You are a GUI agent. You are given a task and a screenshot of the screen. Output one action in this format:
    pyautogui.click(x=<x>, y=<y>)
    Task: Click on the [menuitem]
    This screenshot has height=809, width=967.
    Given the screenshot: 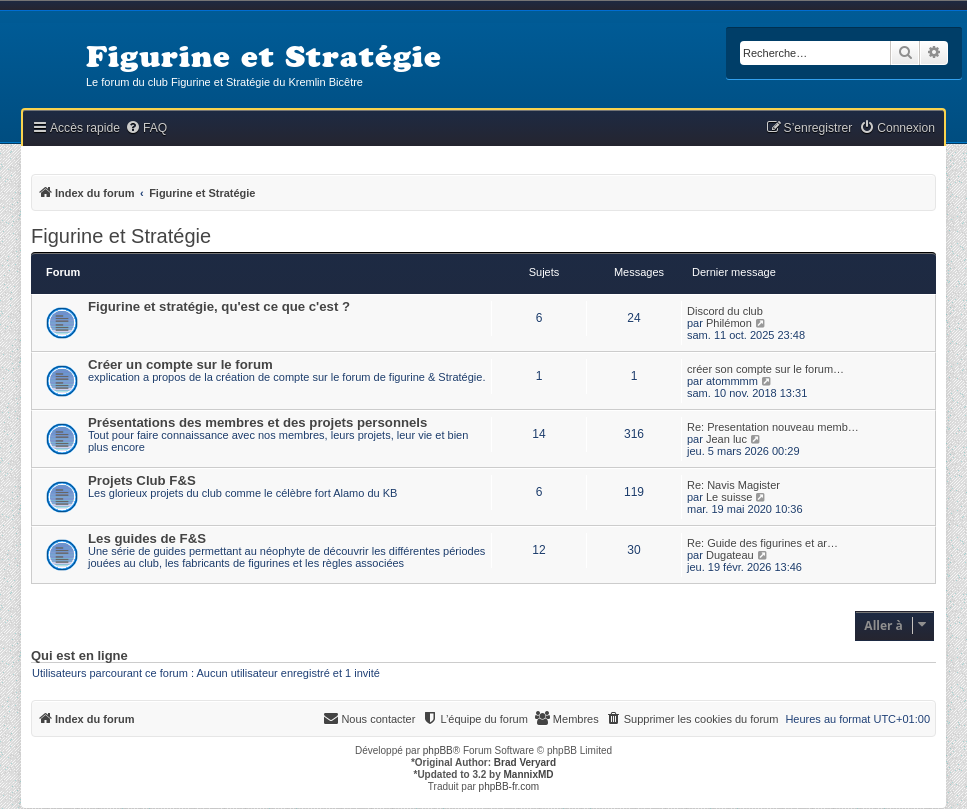 What is the action you would take?
    pyautogui.click(x=146, y=128)
    